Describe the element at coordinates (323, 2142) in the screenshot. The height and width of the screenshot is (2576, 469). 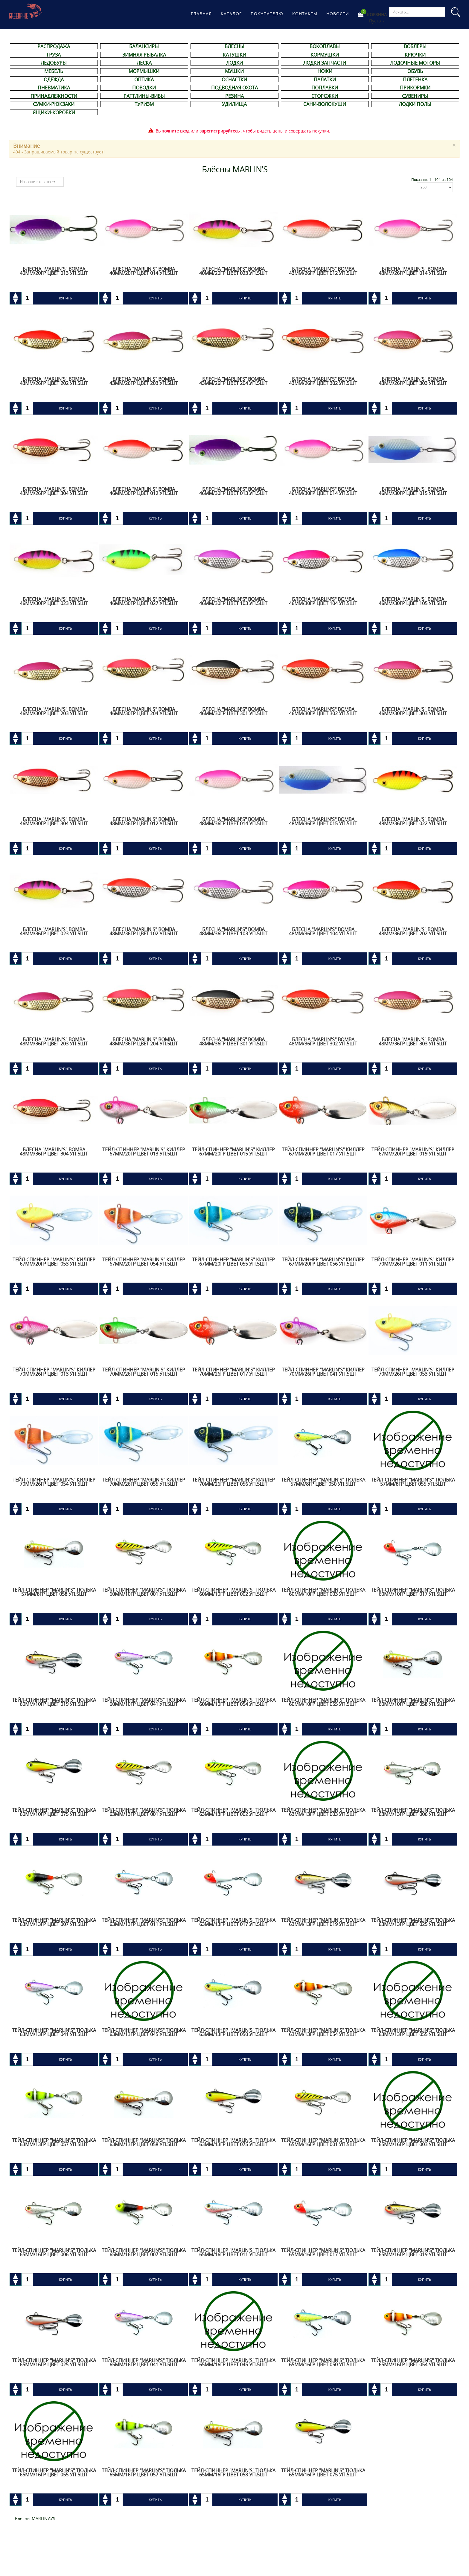
I see `Тейл-спиннер "Marlin's" ТЮЛЬКА 65мм/16гр цвет 001 уп.5шт` at that location.